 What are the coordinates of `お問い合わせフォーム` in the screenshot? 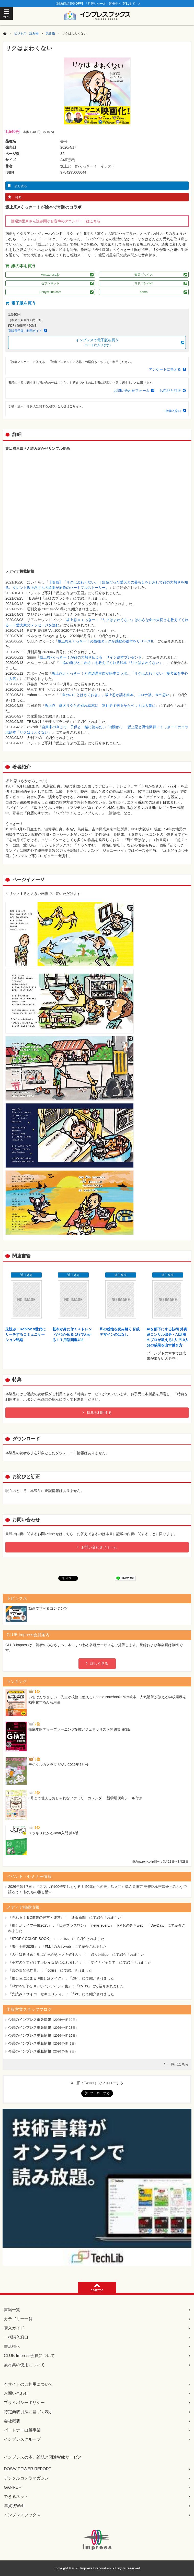 It's located at (132, 390).